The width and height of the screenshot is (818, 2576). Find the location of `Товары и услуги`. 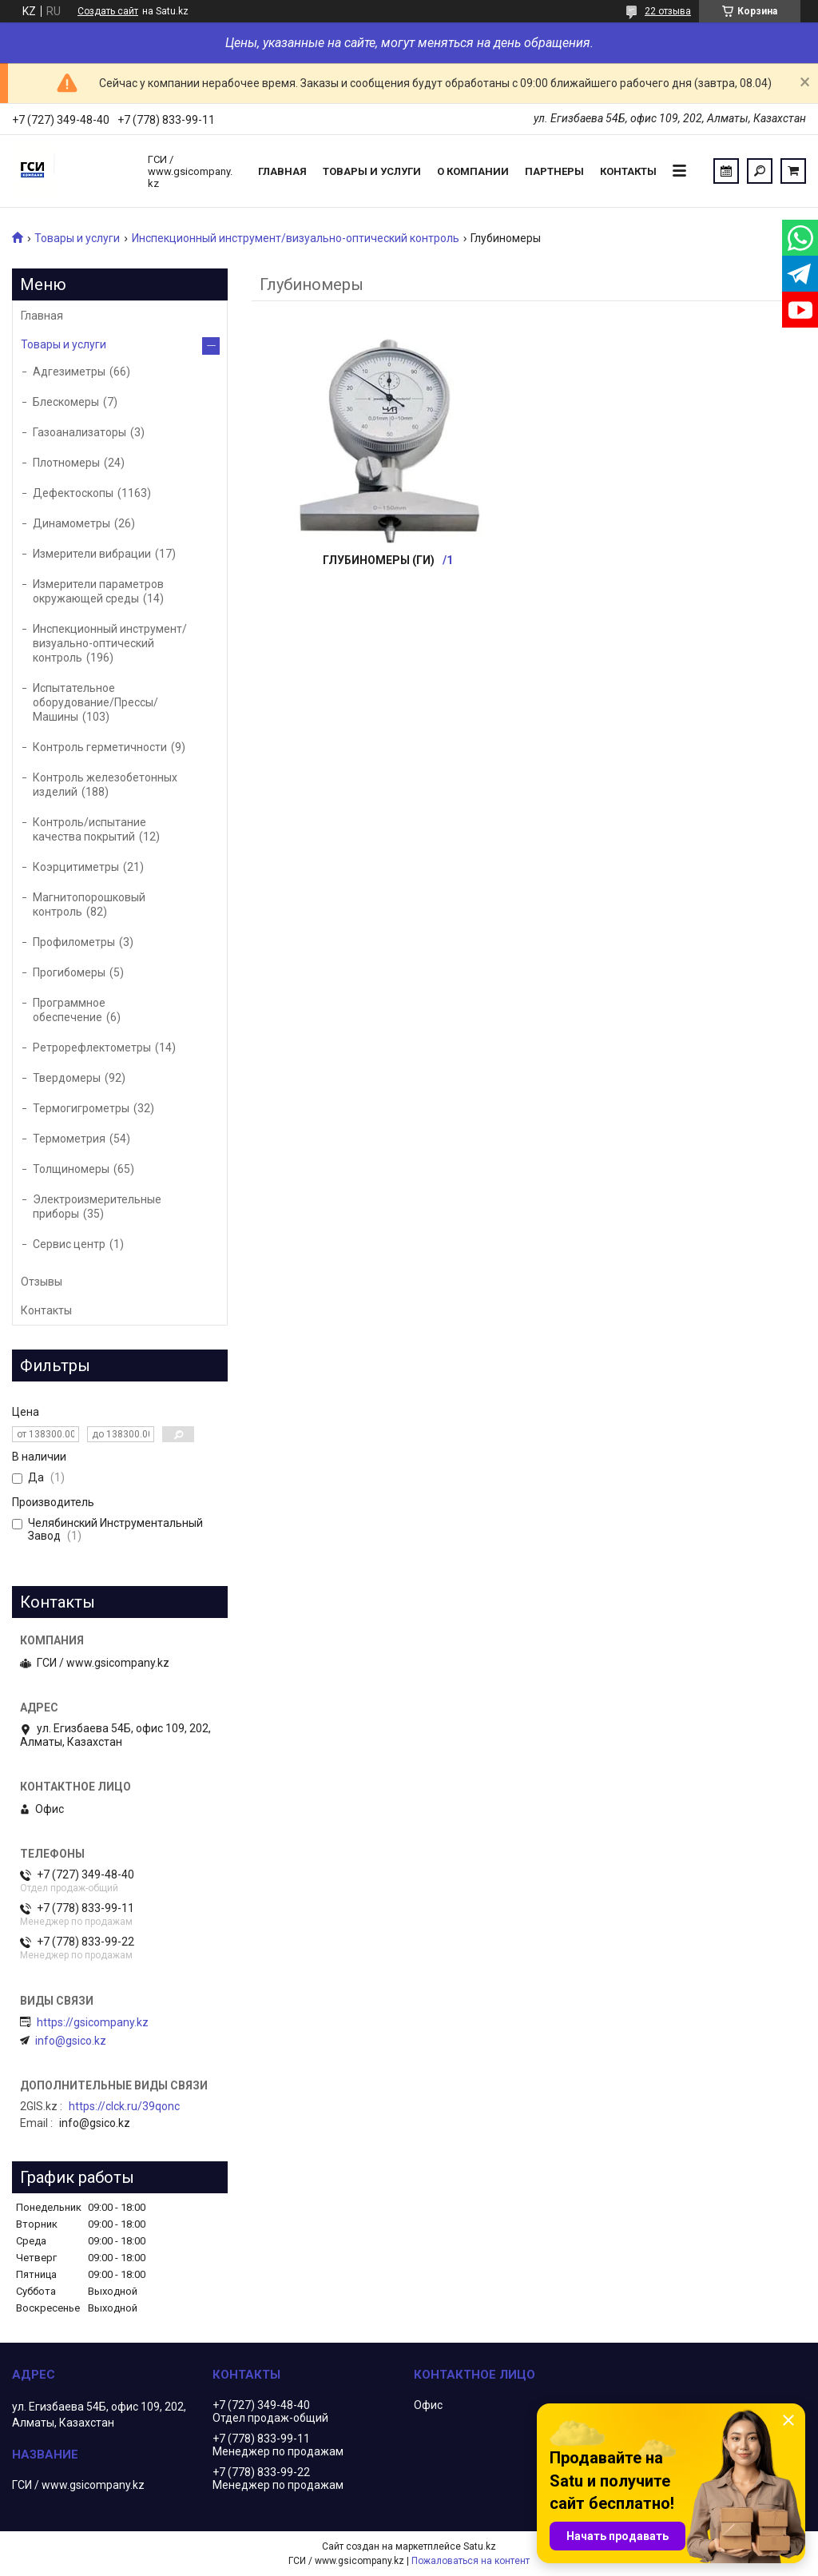

Товары и услуги is located at coordinates (372, 171).